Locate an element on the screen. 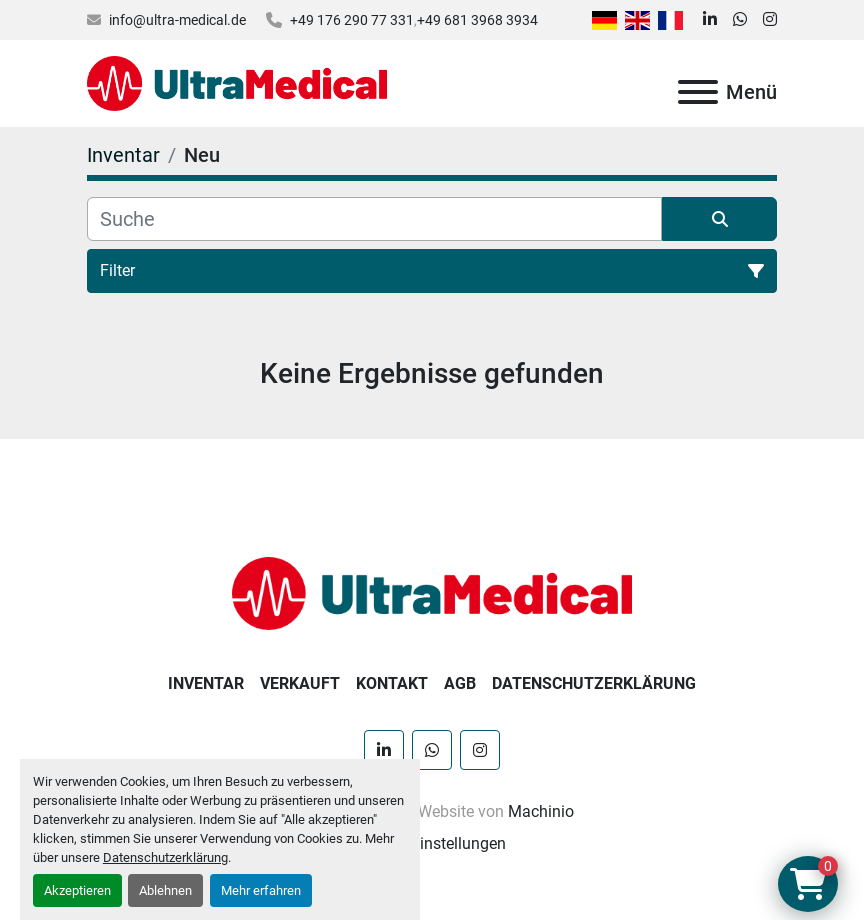 The width and height of the screenshot is (864, 920). +49 681 3968 3934 is located at coordinates (477, 20).